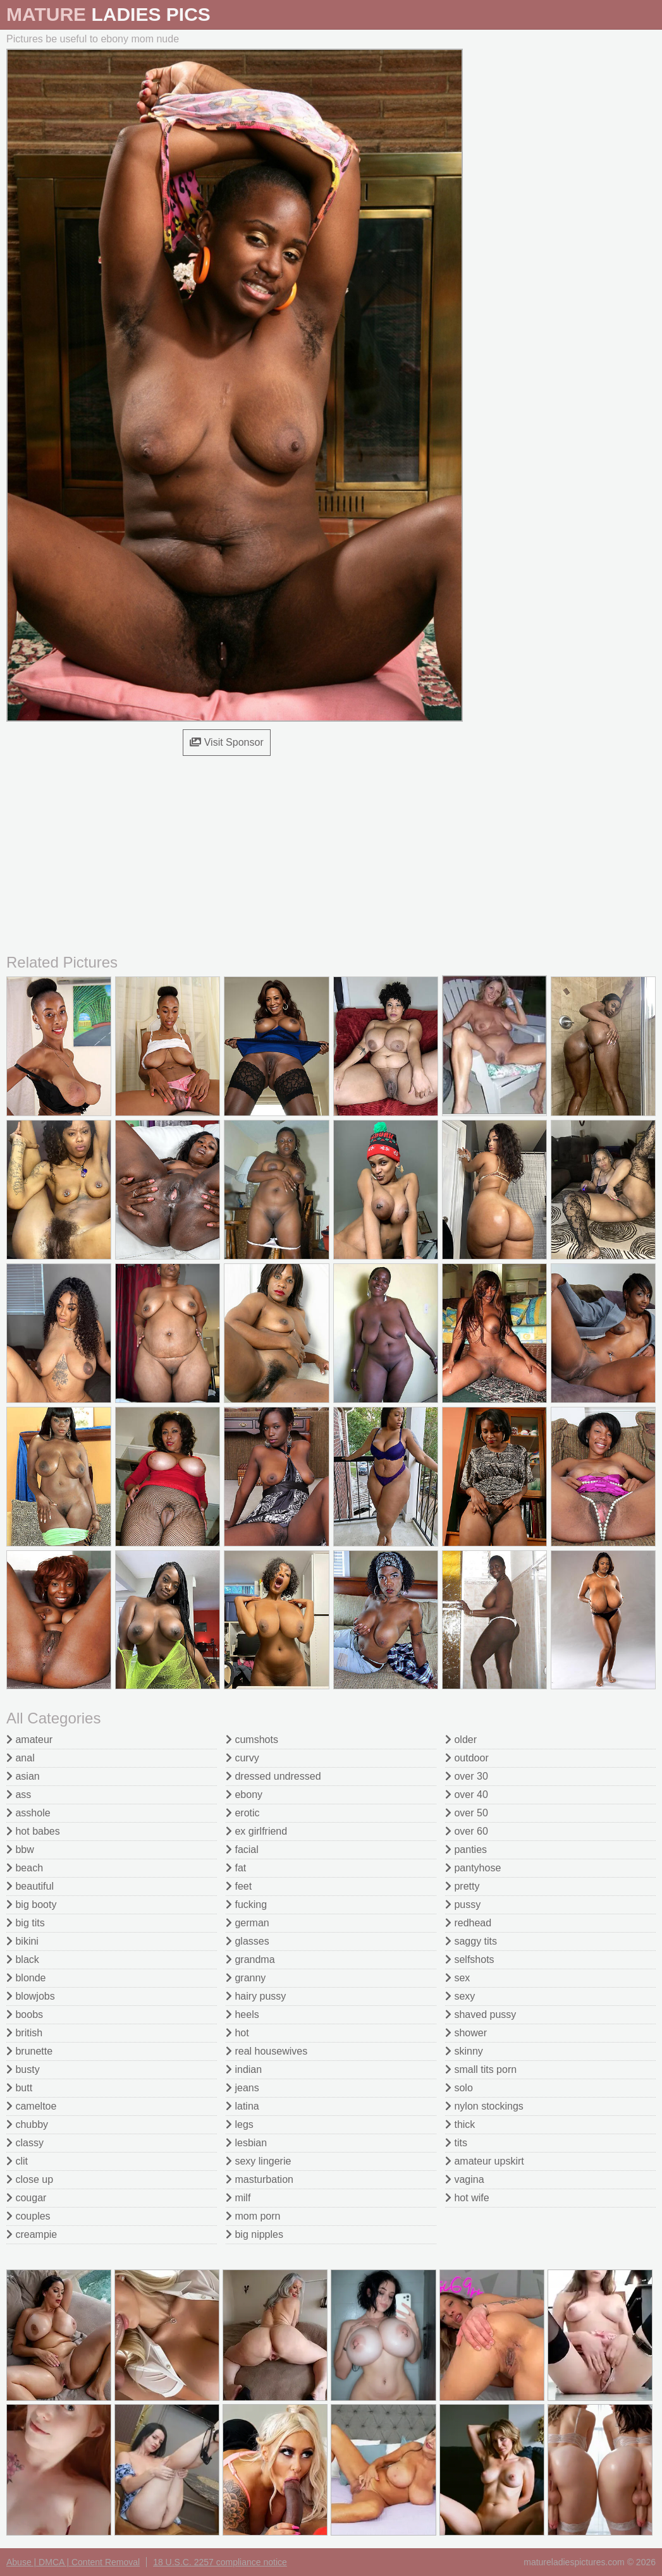 This screenshot has height=2576, width=662. Describe the element at coordinates (29, 1739) in the screenshot. I see `amateur` at that location.